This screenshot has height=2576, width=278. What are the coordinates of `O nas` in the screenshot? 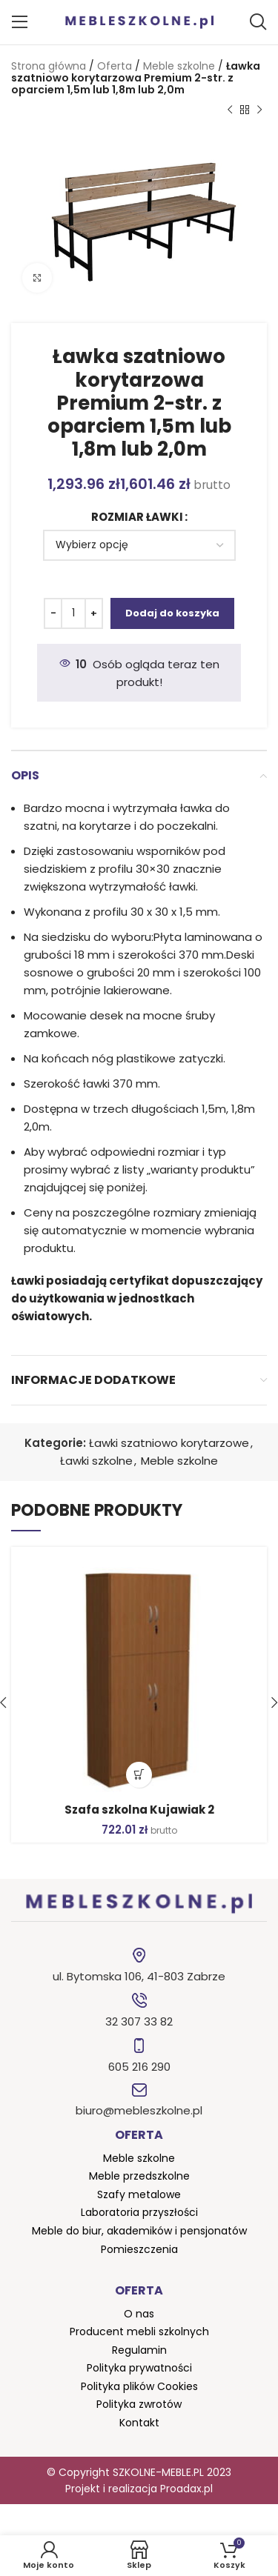 It's located at (139, 2313).